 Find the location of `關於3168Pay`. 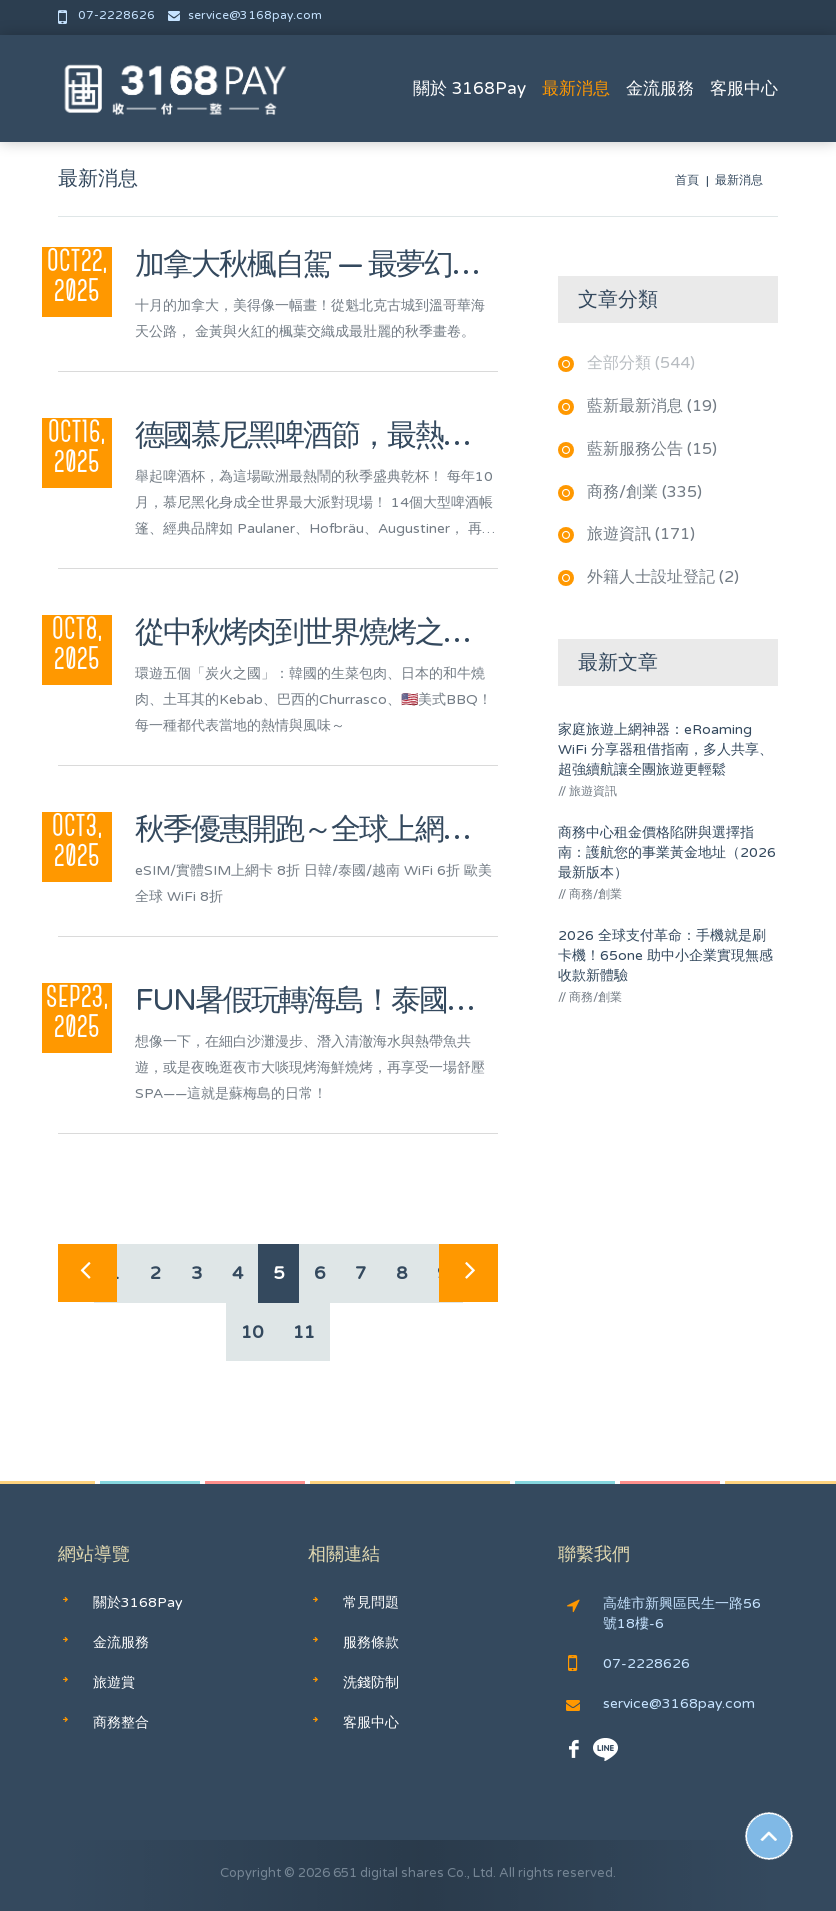

關於3168Pay is located at coordinates (138, 1602).